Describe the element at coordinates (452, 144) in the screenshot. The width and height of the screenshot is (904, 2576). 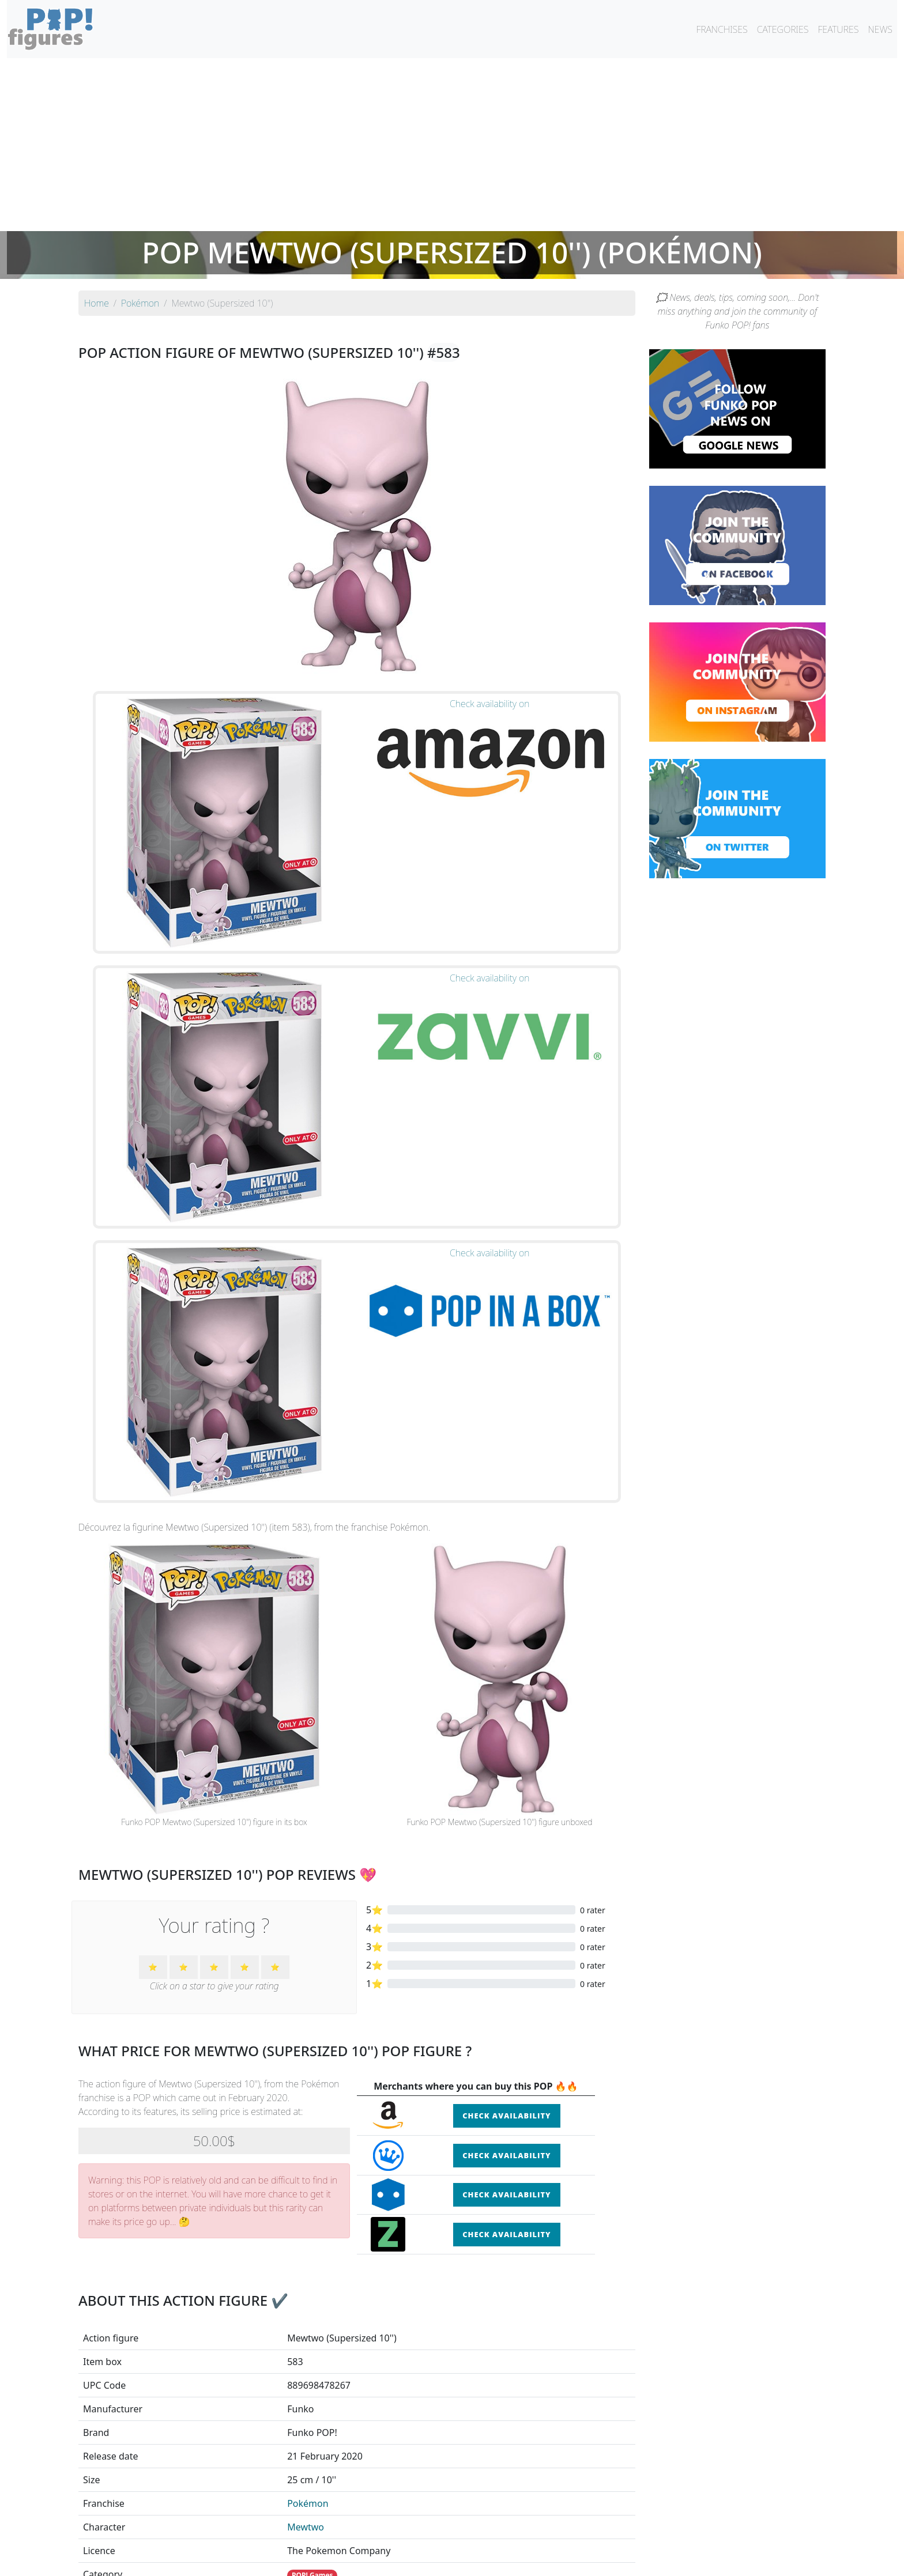
I see `[Advertisement]` at that location.